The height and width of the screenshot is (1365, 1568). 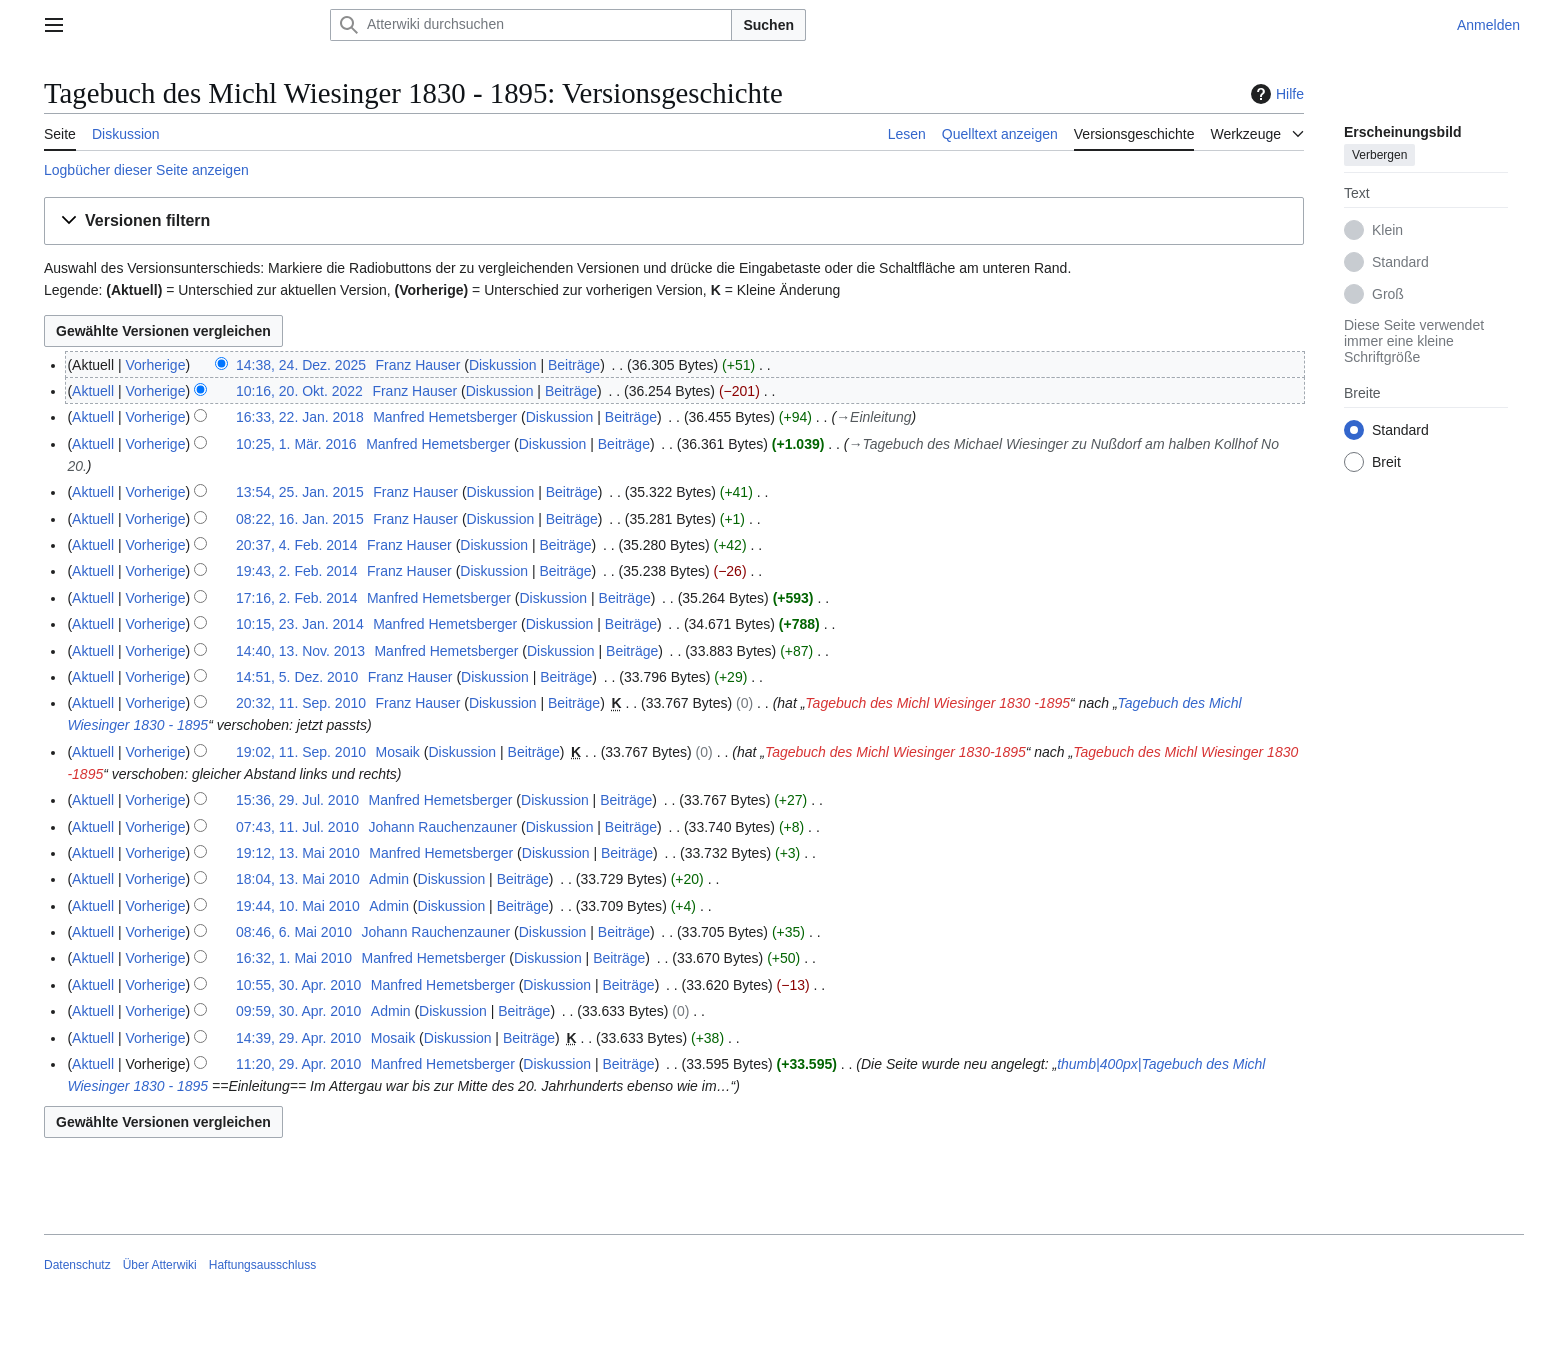 I want to click on Groß, so click(x=1388, y=294).